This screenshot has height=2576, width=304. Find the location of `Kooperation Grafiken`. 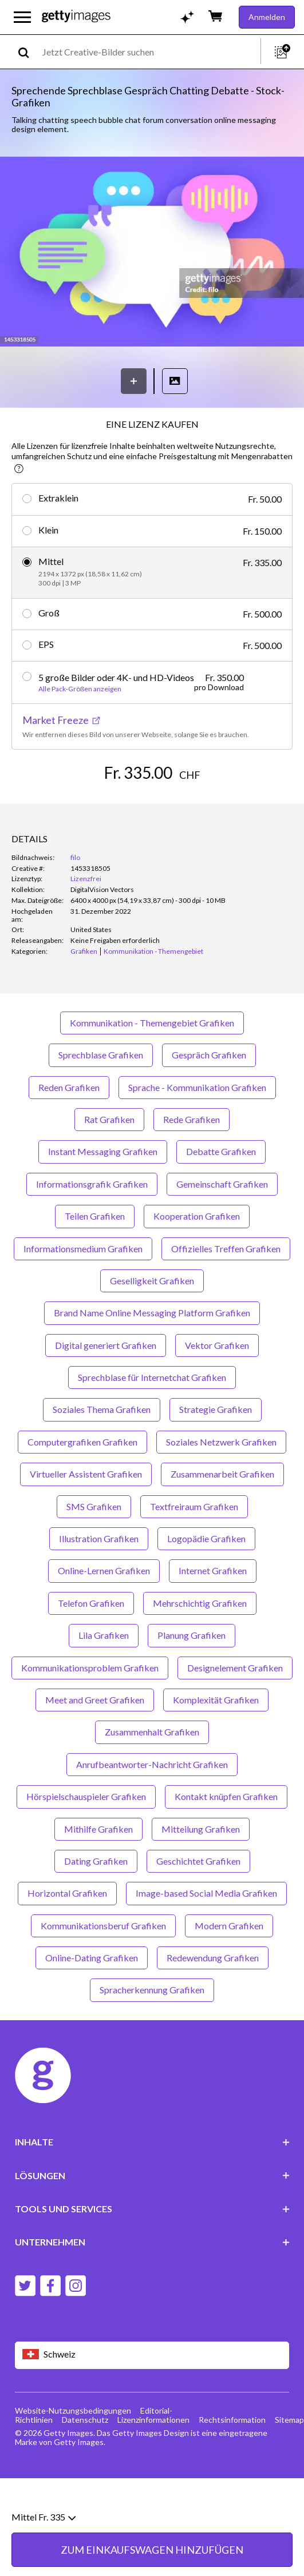

Kooperation Grafiken is located at coordinates (196, 1259).